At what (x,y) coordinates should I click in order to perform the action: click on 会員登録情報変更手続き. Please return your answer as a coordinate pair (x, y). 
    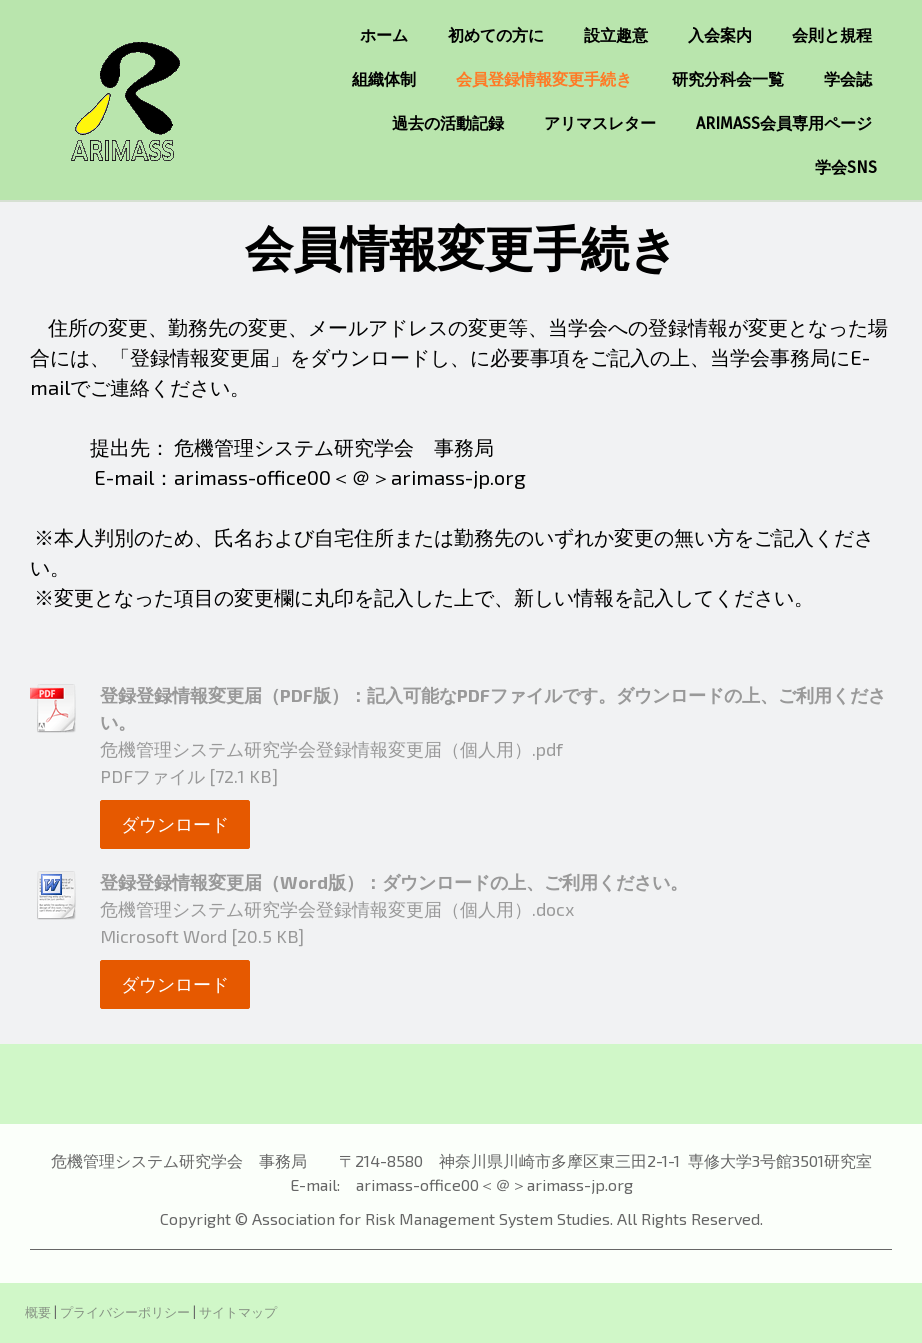
    Looking at the image, I should click on (544, 79).